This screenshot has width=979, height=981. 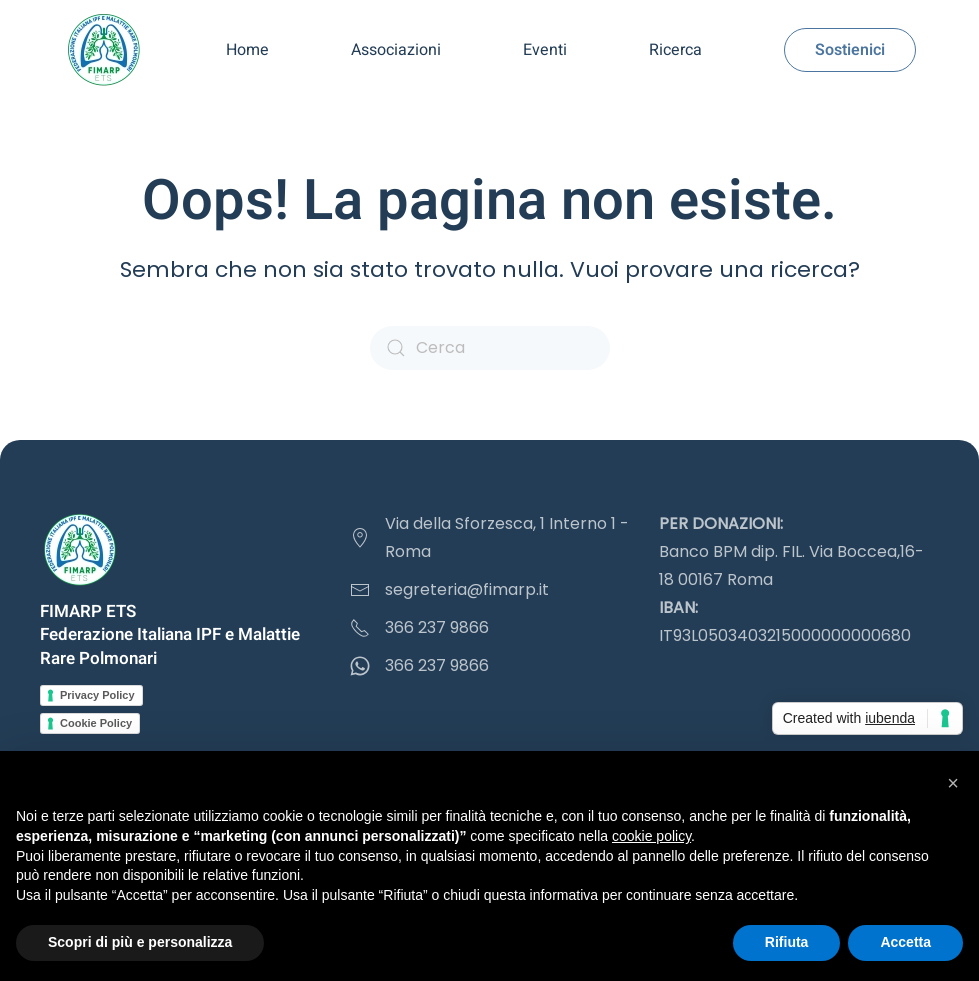 What do you see at coordinates (675, 50) in the screenshot?
I see `Ricerca` at bounding box center [675, 50].